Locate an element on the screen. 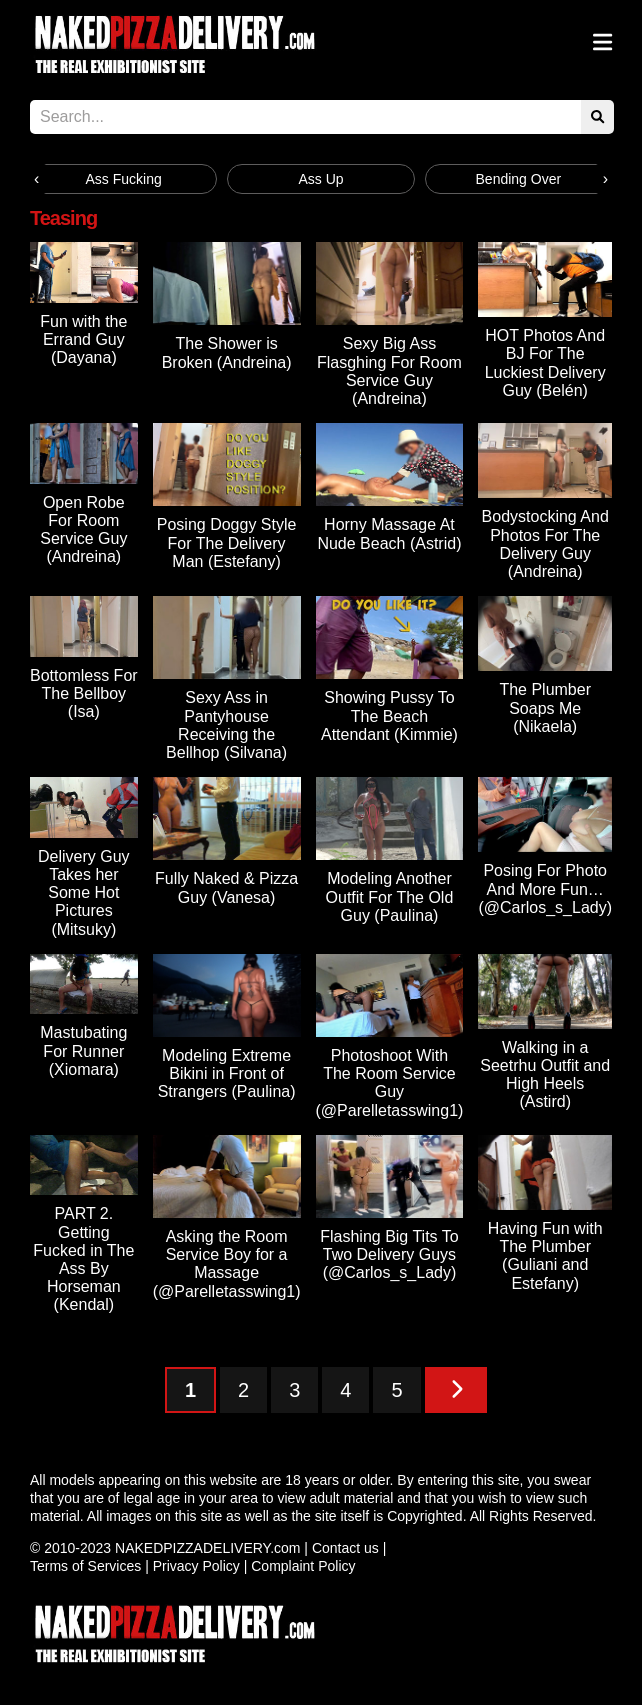 The height and width of the screenshot is (1705, 642). Bottomless For The Bellboy (Isa) is located at coordinates (84, 693).